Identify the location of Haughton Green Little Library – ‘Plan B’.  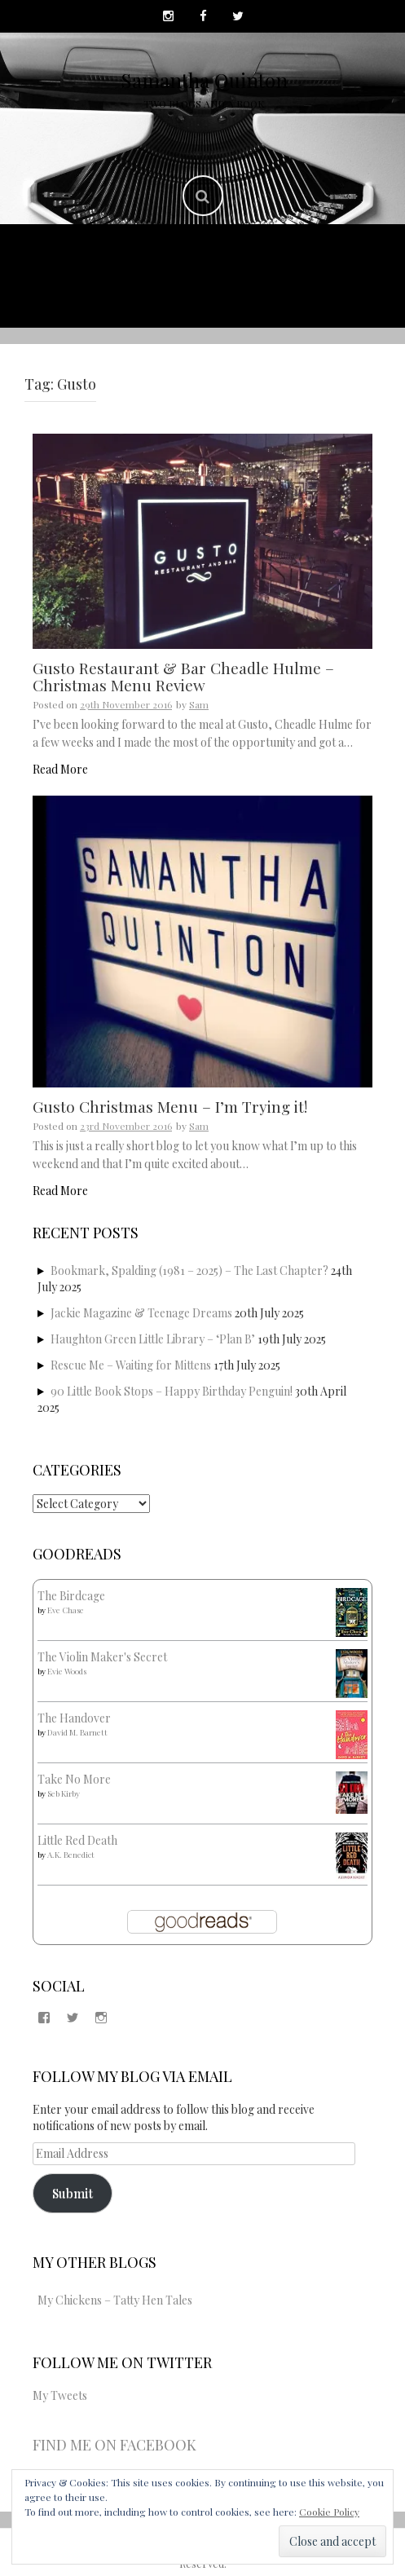
(153, 1339).